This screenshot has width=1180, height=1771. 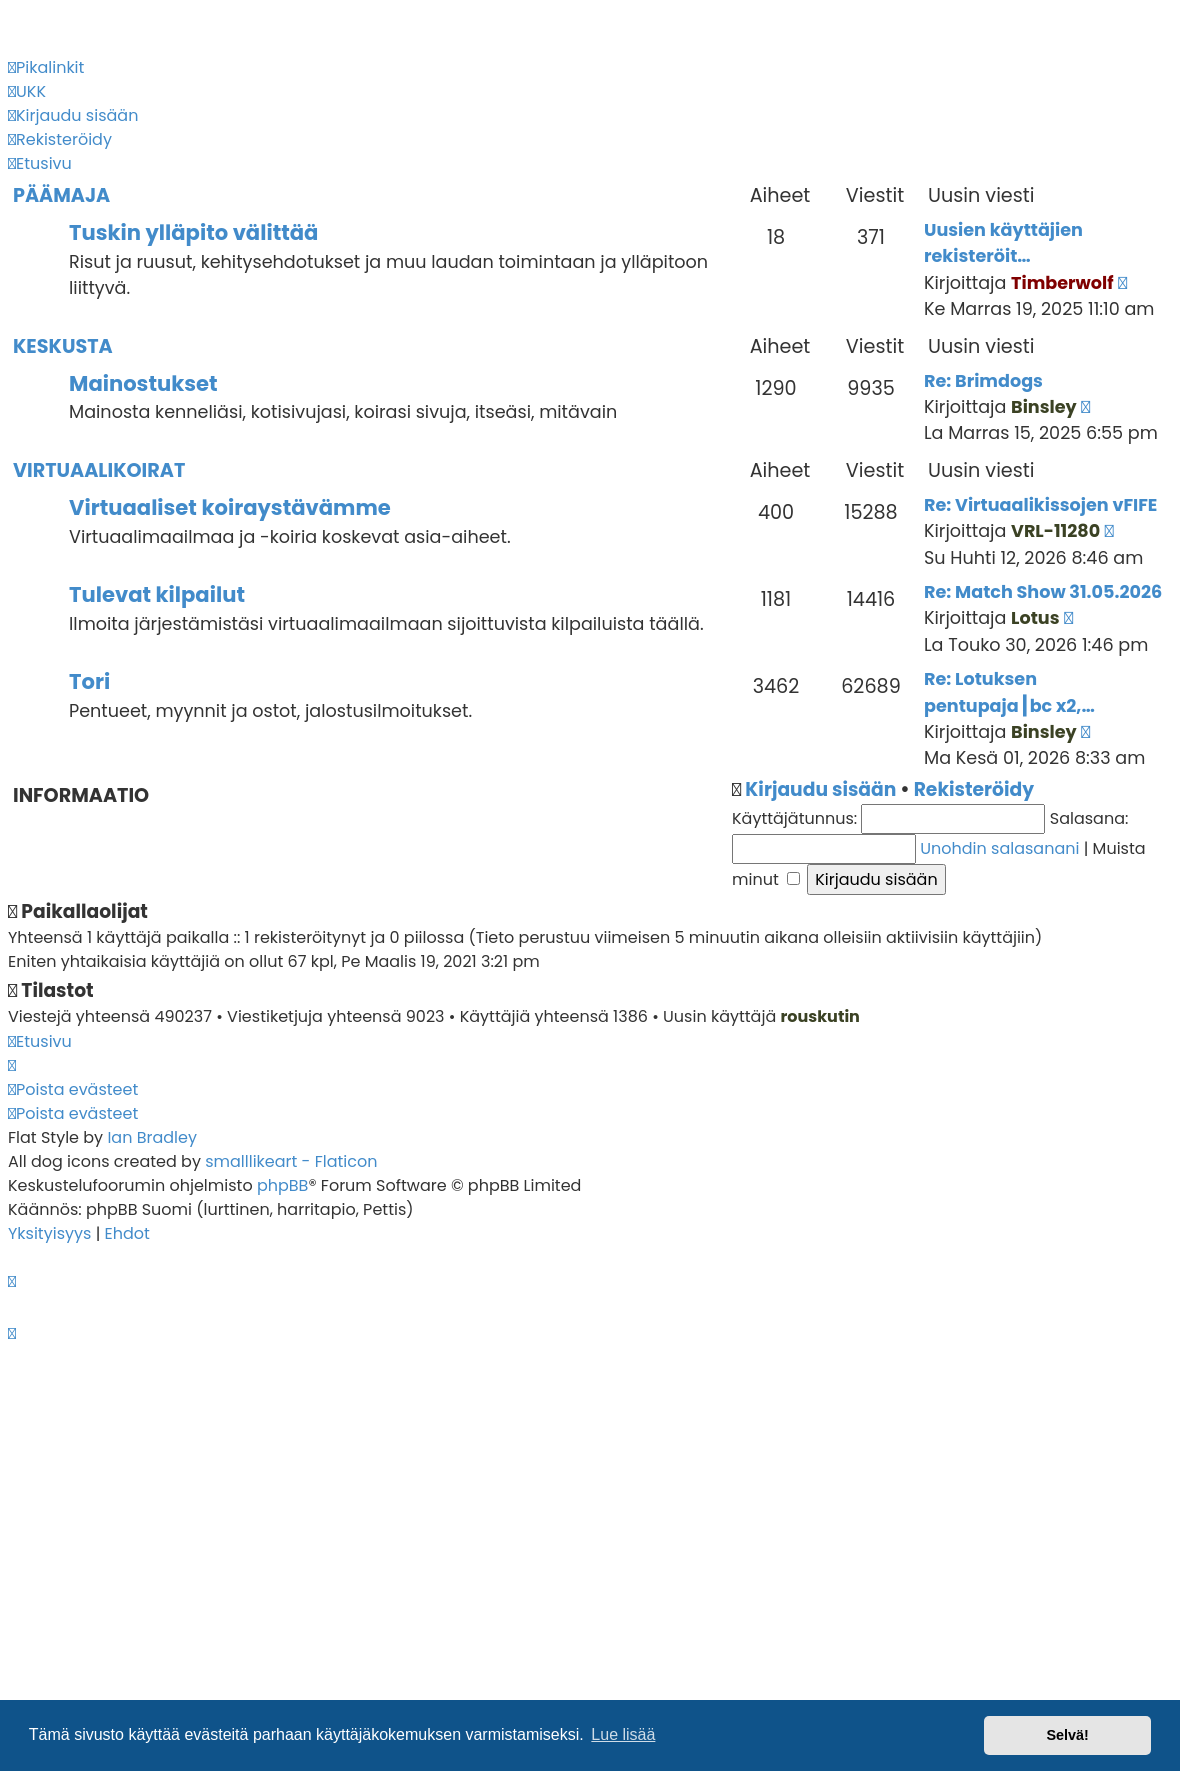 What do you see at coordinates (193, 232) in the screenshot?
I see `Tuskin ylläpito välittää` at bounding box center [193, 232].